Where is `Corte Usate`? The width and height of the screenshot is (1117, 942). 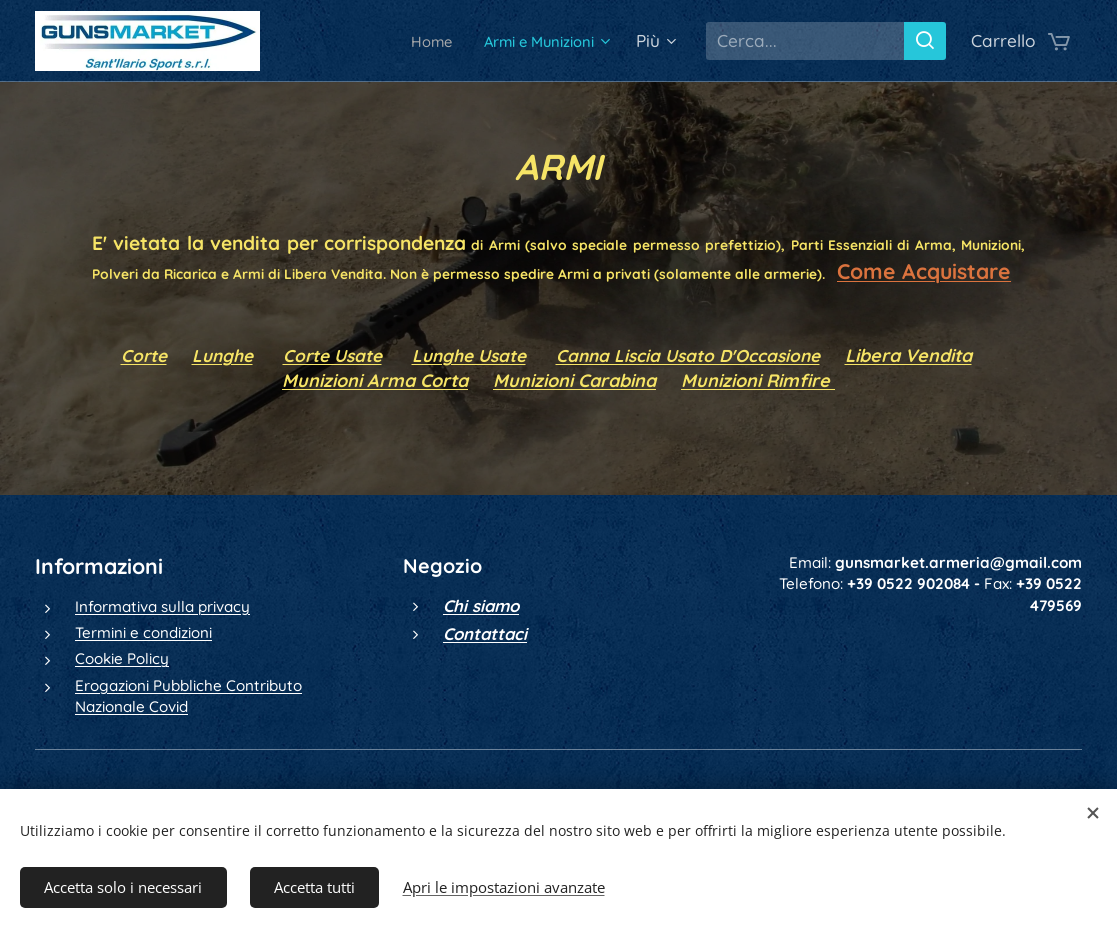 Corte Usate is located at coordinates (332, 355).